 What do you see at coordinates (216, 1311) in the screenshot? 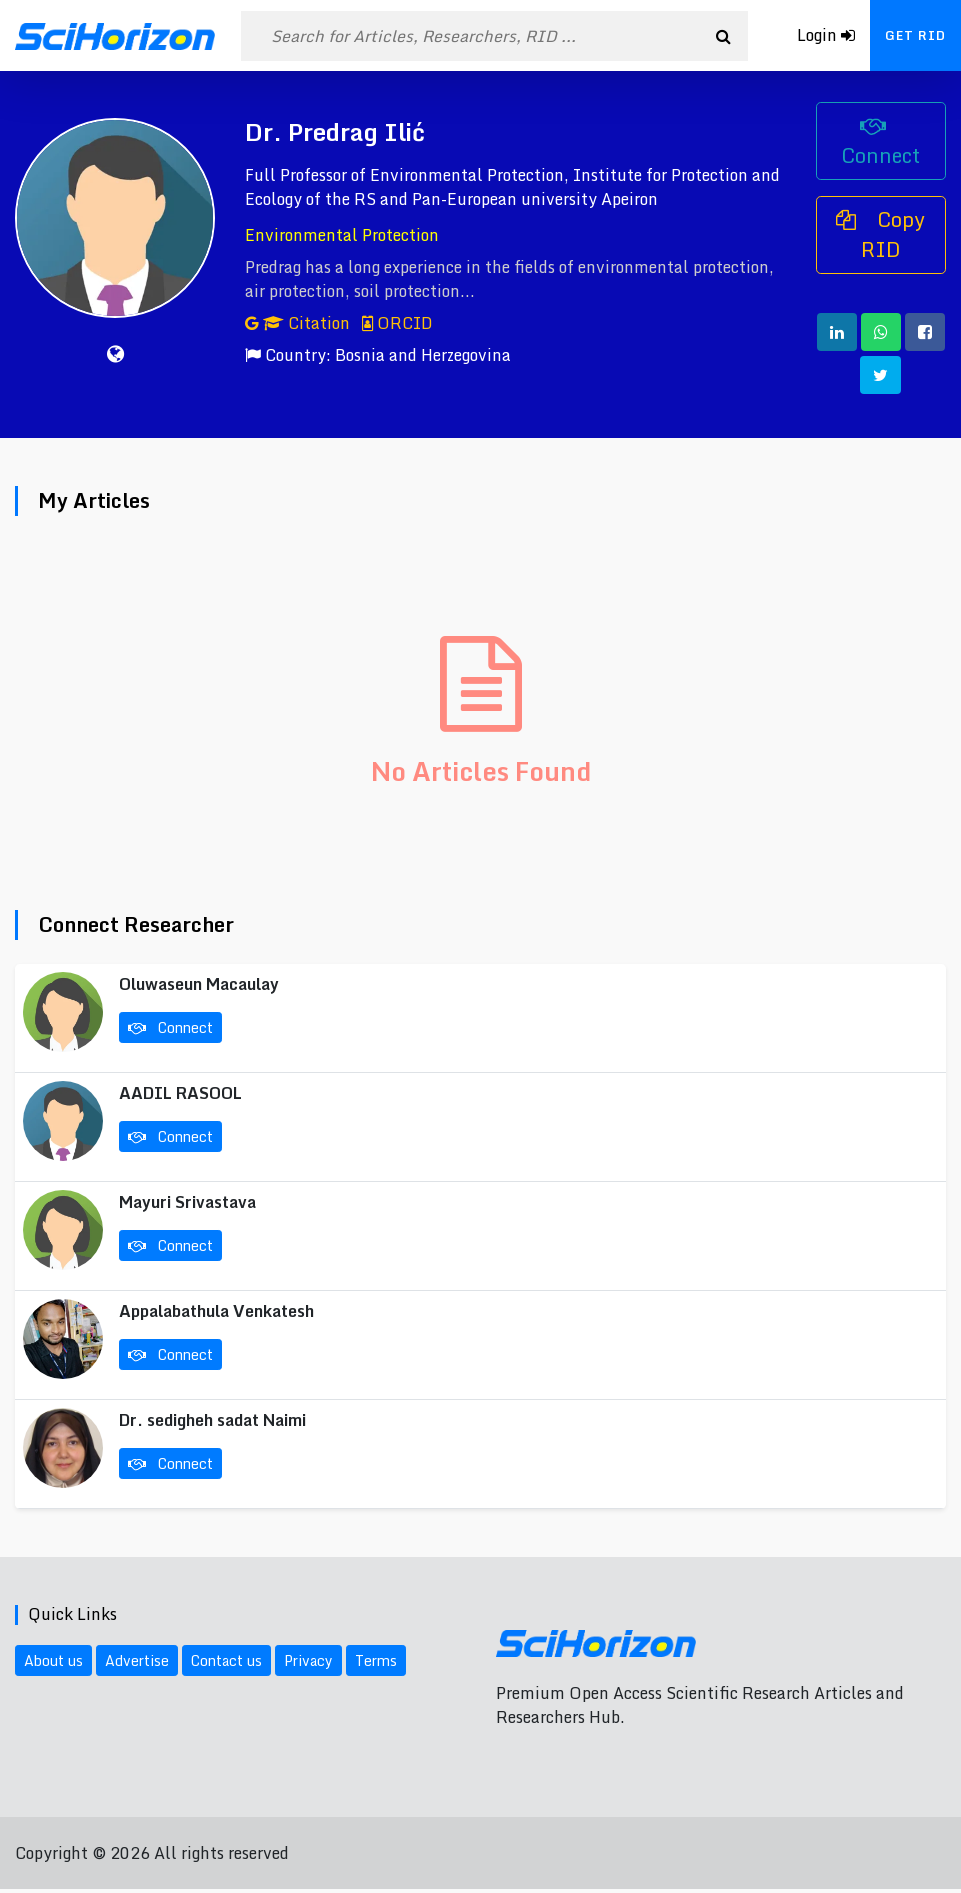
I see `Appalabathula Venkatesh` at bounding box center [216, 1311].